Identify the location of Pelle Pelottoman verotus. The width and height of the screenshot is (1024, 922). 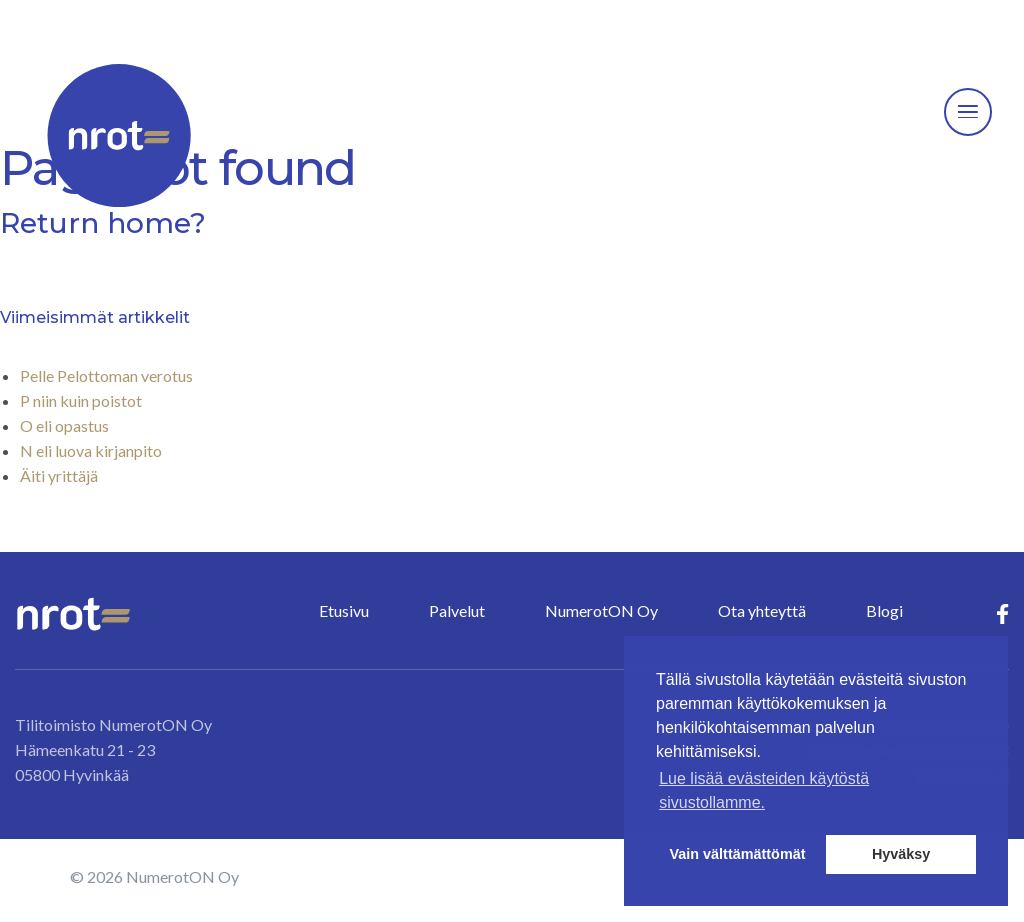
(106, 375).